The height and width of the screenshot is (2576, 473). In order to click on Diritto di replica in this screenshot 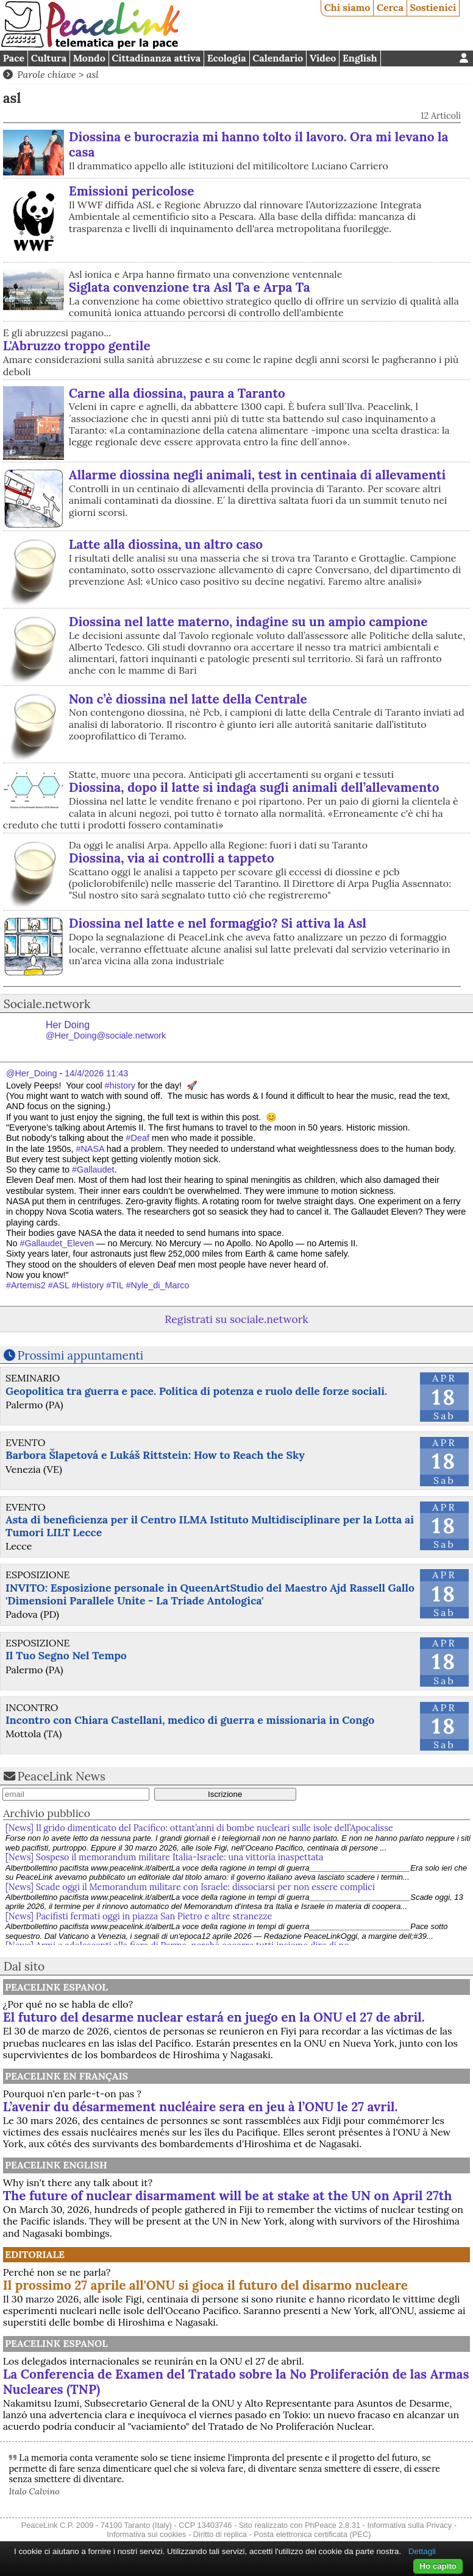, I will do `click(220, 2534)`.